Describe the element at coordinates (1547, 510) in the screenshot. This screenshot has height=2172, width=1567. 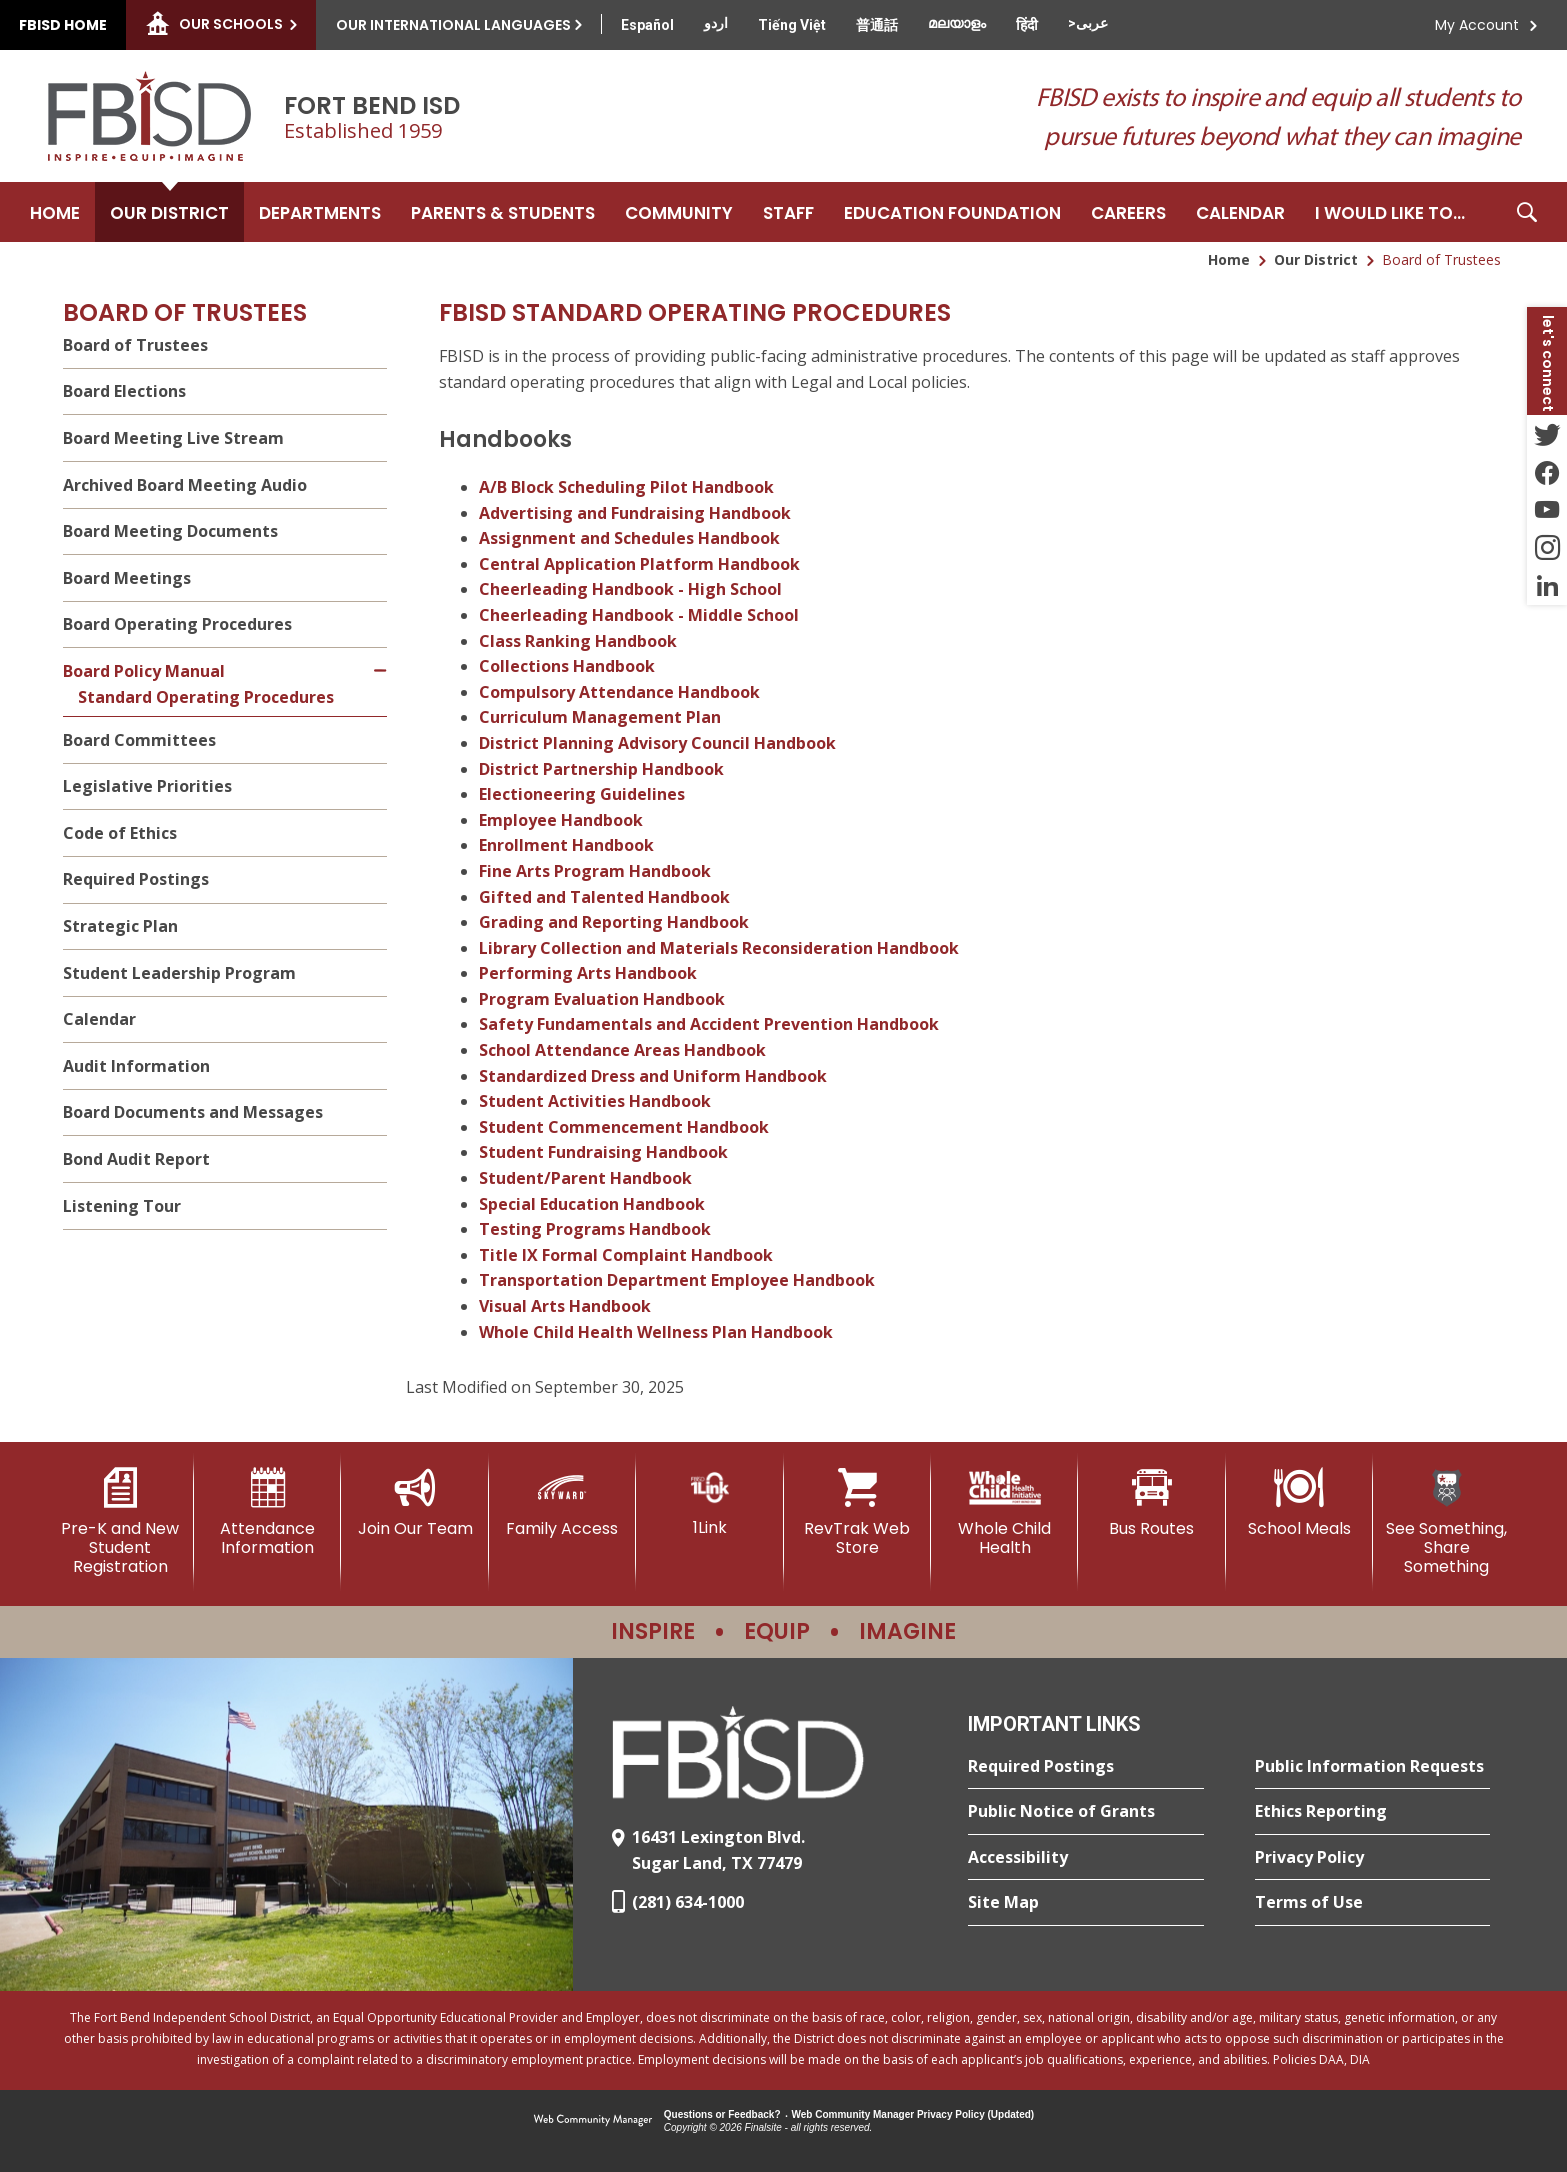
I see `[YouTube - Opens a new window]` at that location.